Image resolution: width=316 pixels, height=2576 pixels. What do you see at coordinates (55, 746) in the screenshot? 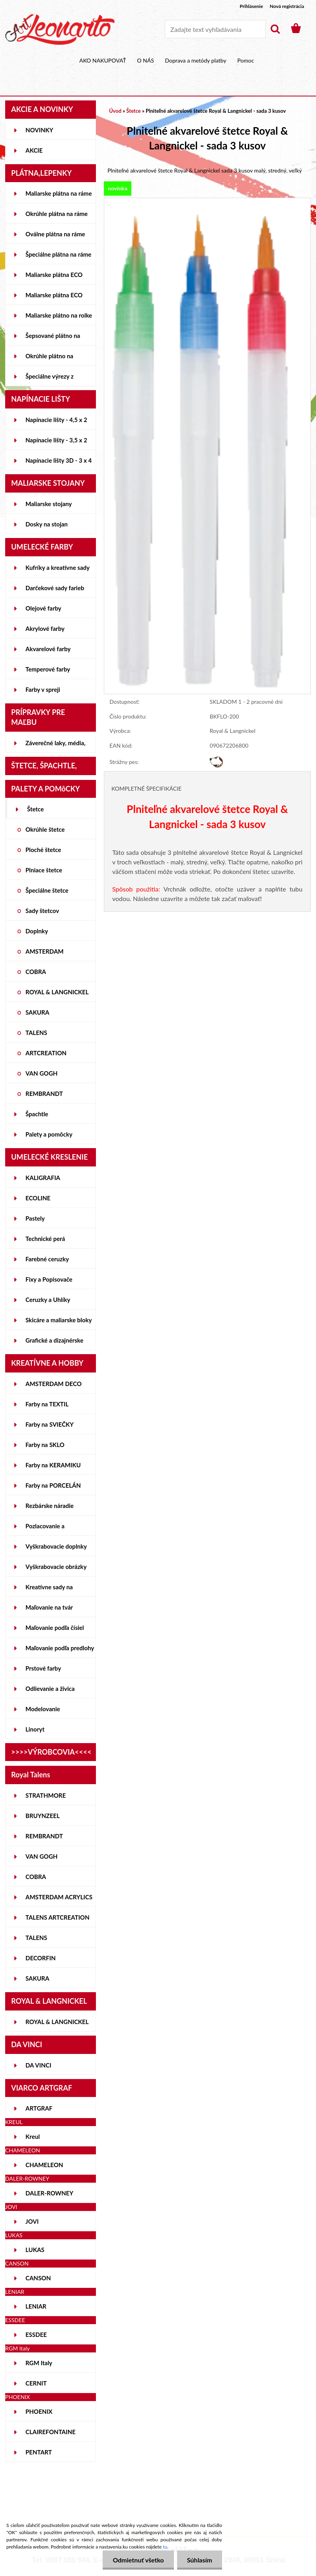
I see `Záverečné laky, média, gély` at bounding box center [55, 746].